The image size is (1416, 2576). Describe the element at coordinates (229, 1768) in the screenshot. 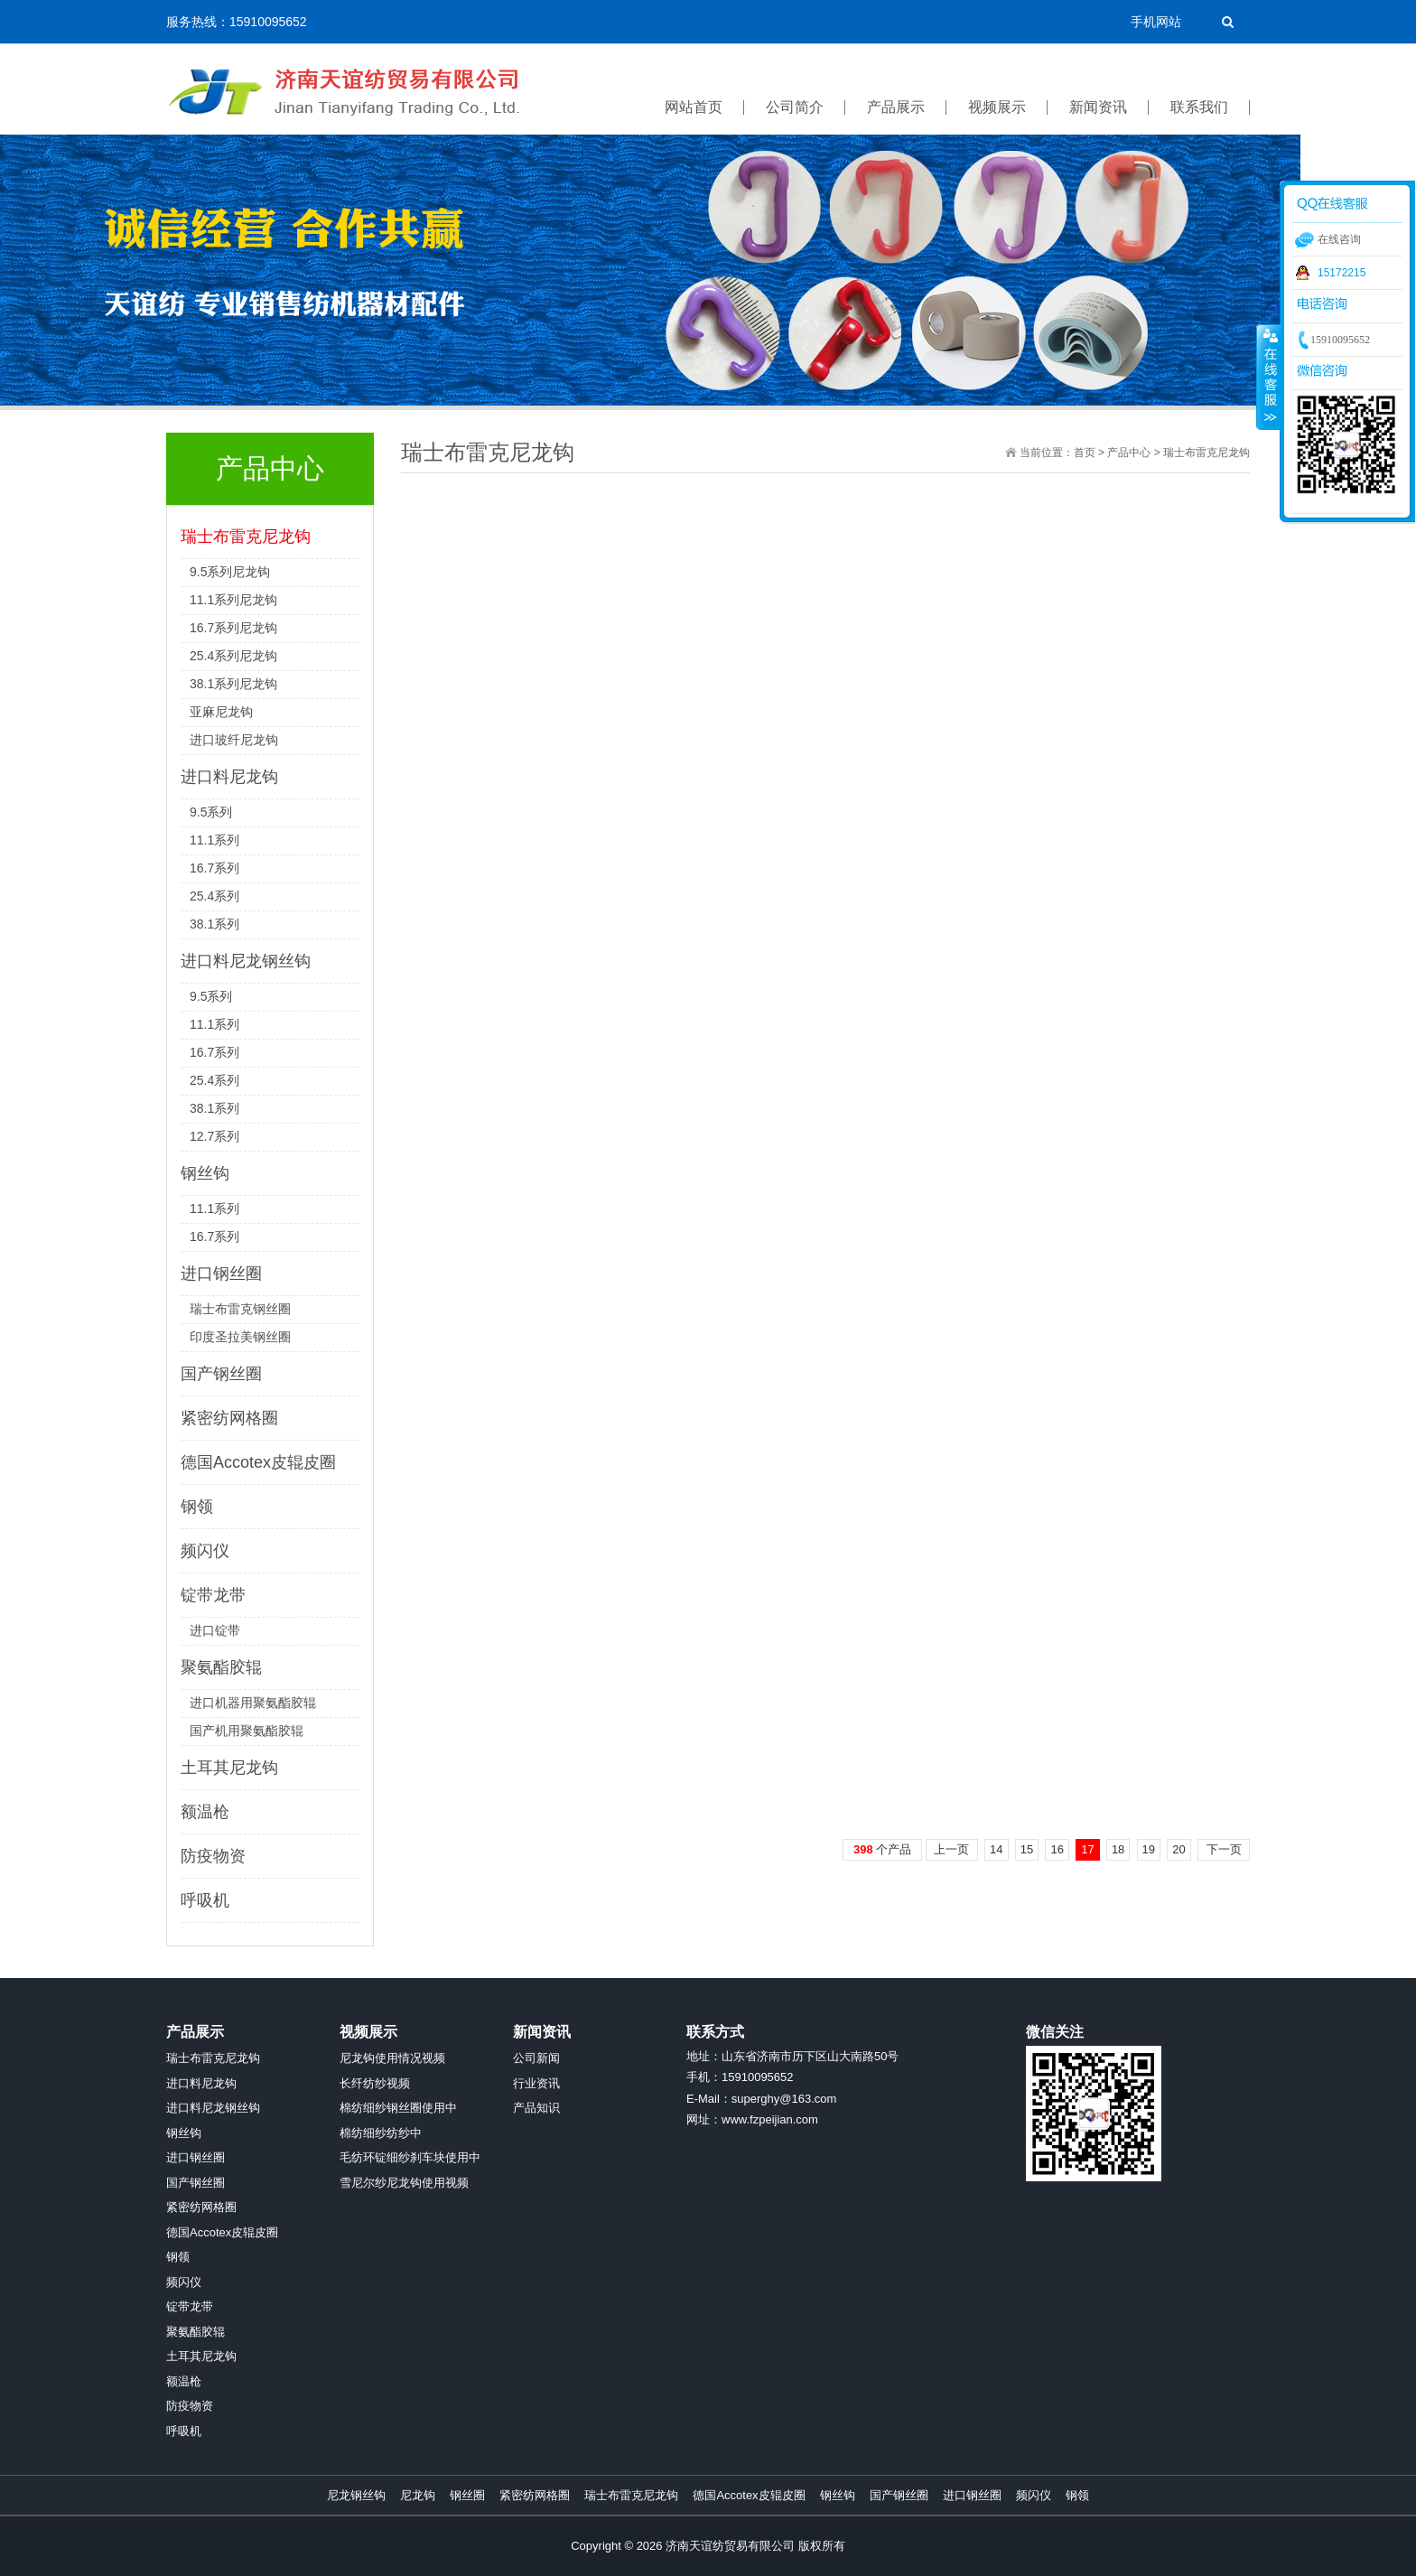

I see `土耳其尼龙钩` at that location.